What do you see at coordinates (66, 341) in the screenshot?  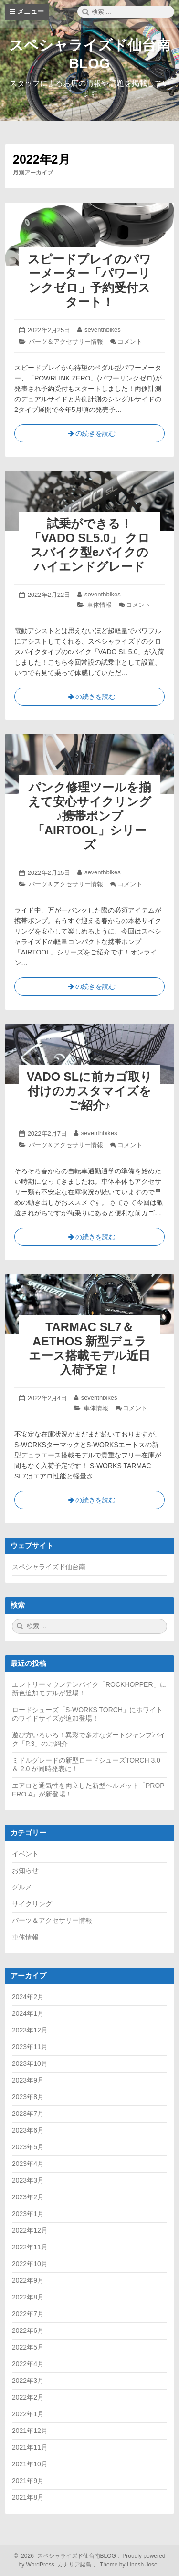 I see `パーツ＆アクセサリー情報` at bounding box center [66, 341].